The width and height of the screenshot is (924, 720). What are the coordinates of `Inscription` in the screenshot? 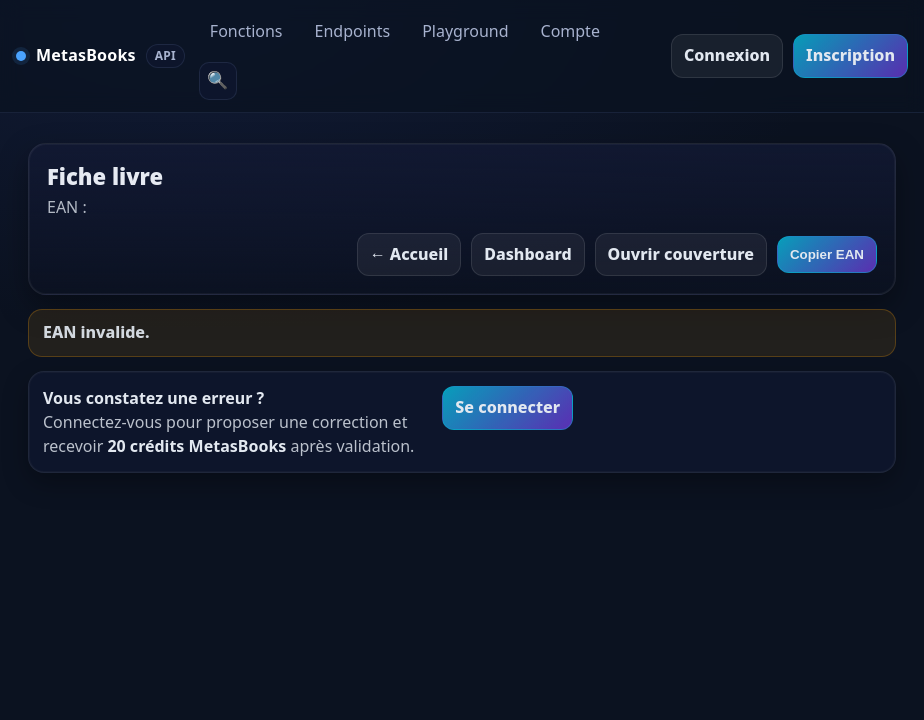 It's located at (850, 55).